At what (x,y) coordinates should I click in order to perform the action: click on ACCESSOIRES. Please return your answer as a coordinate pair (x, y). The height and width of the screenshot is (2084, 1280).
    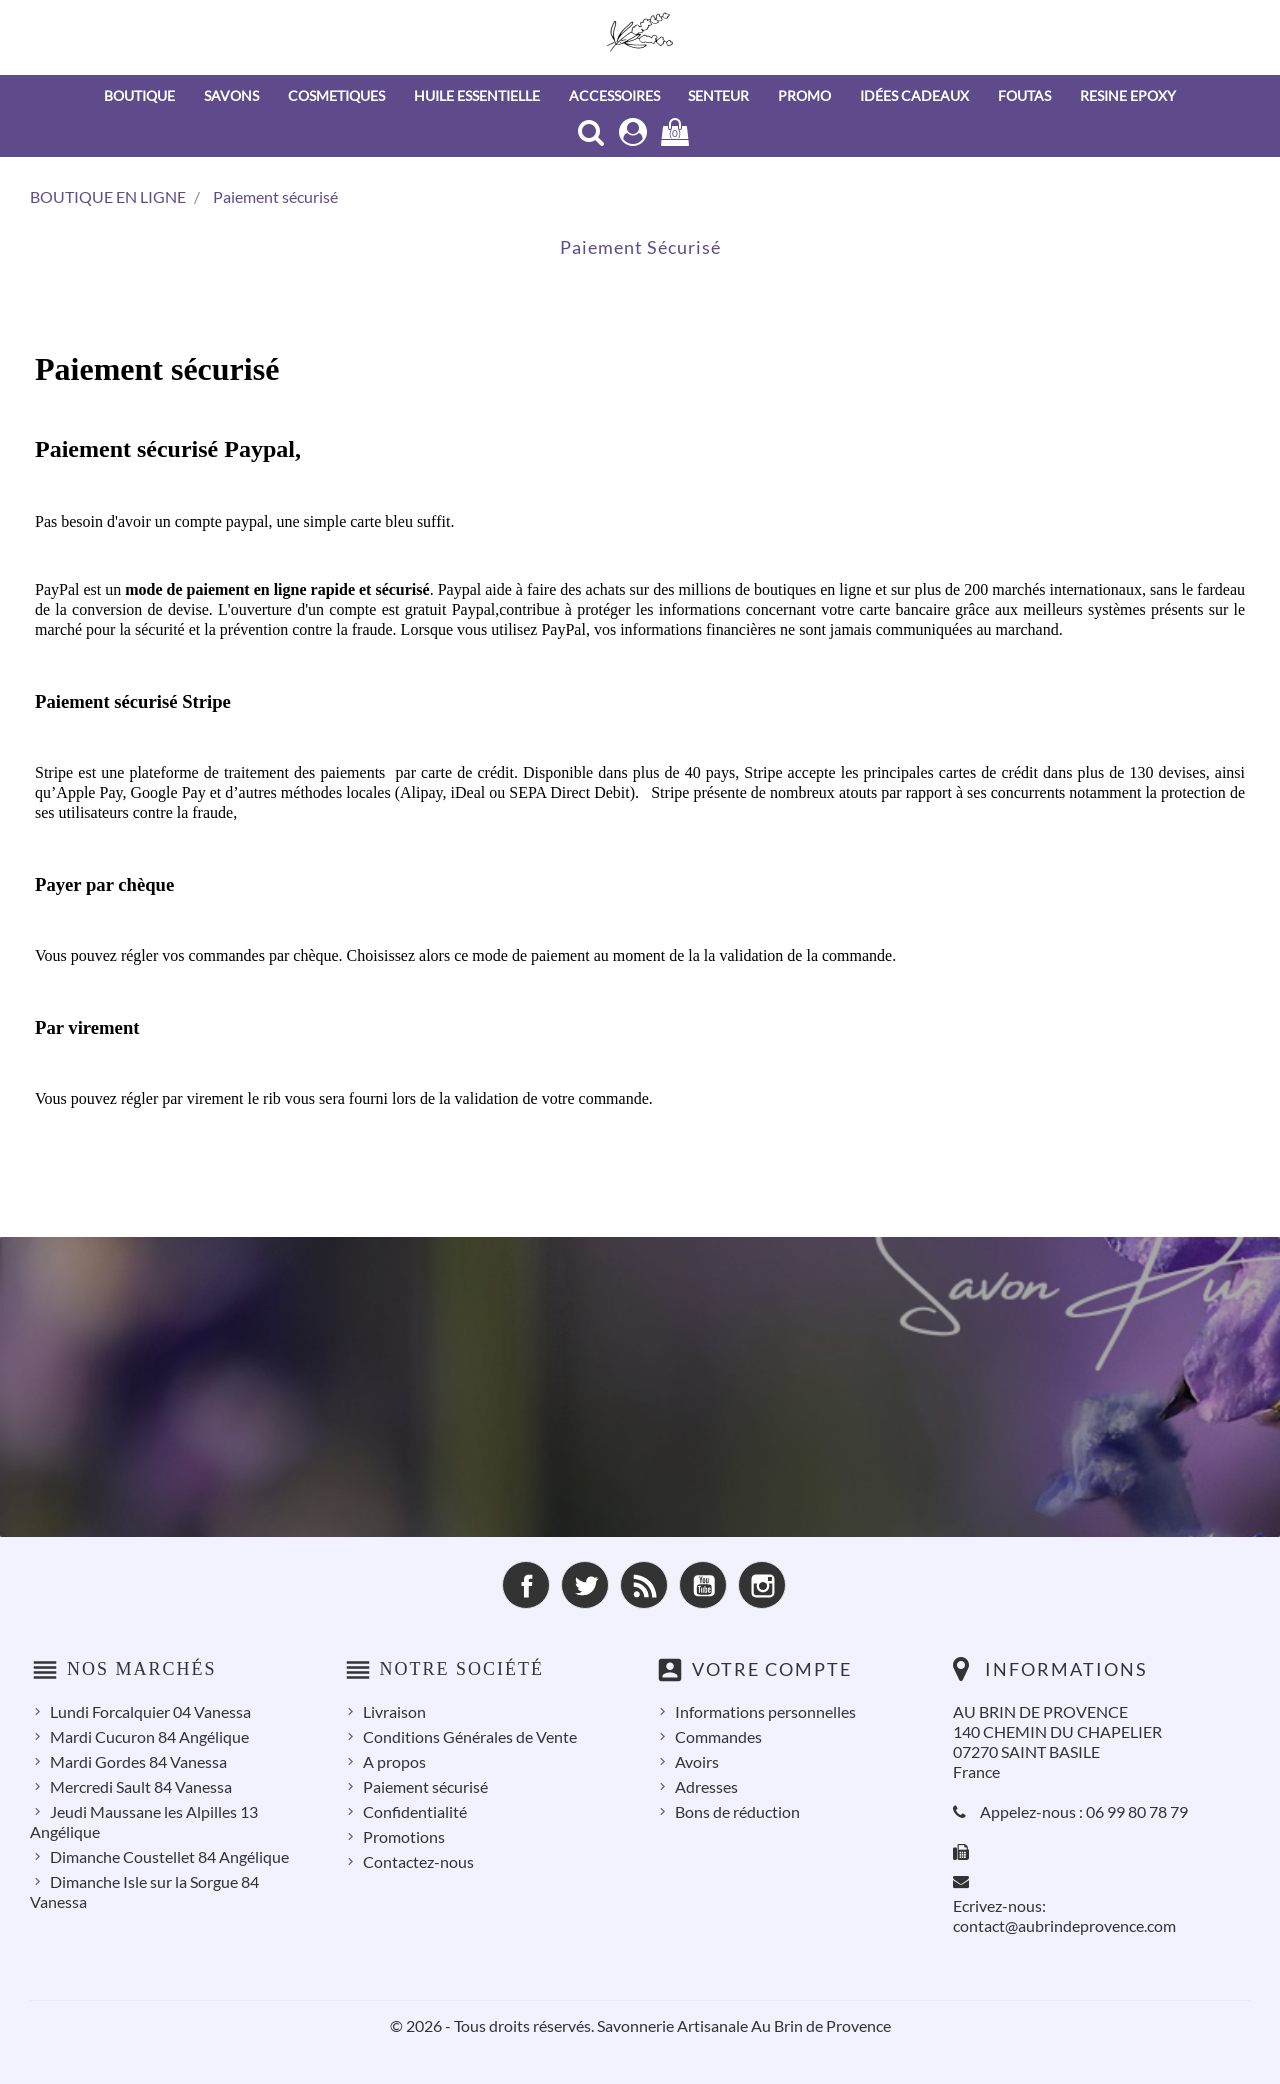
    Looking at the image, I should click on (614, 95).